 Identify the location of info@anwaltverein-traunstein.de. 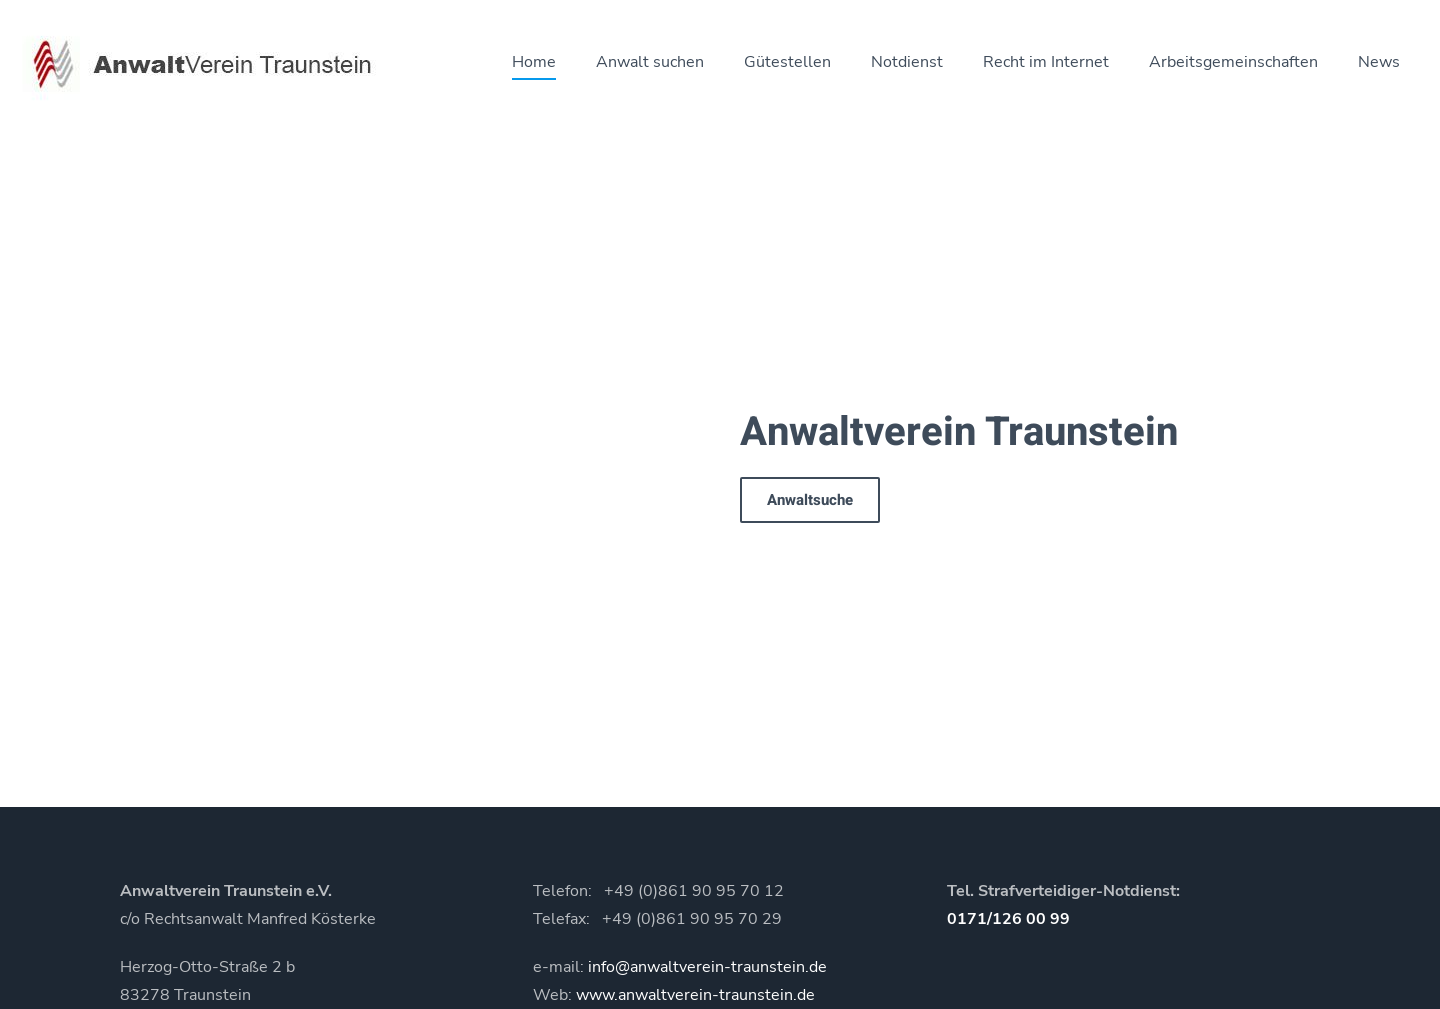
(707, 967).